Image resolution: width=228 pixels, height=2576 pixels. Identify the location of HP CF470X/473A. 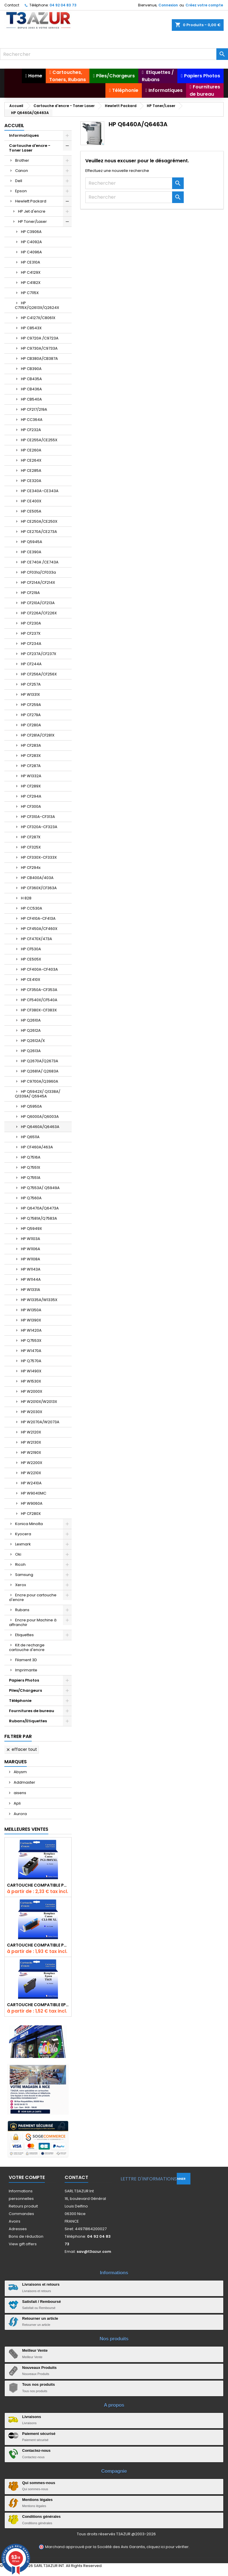
(36, 939).